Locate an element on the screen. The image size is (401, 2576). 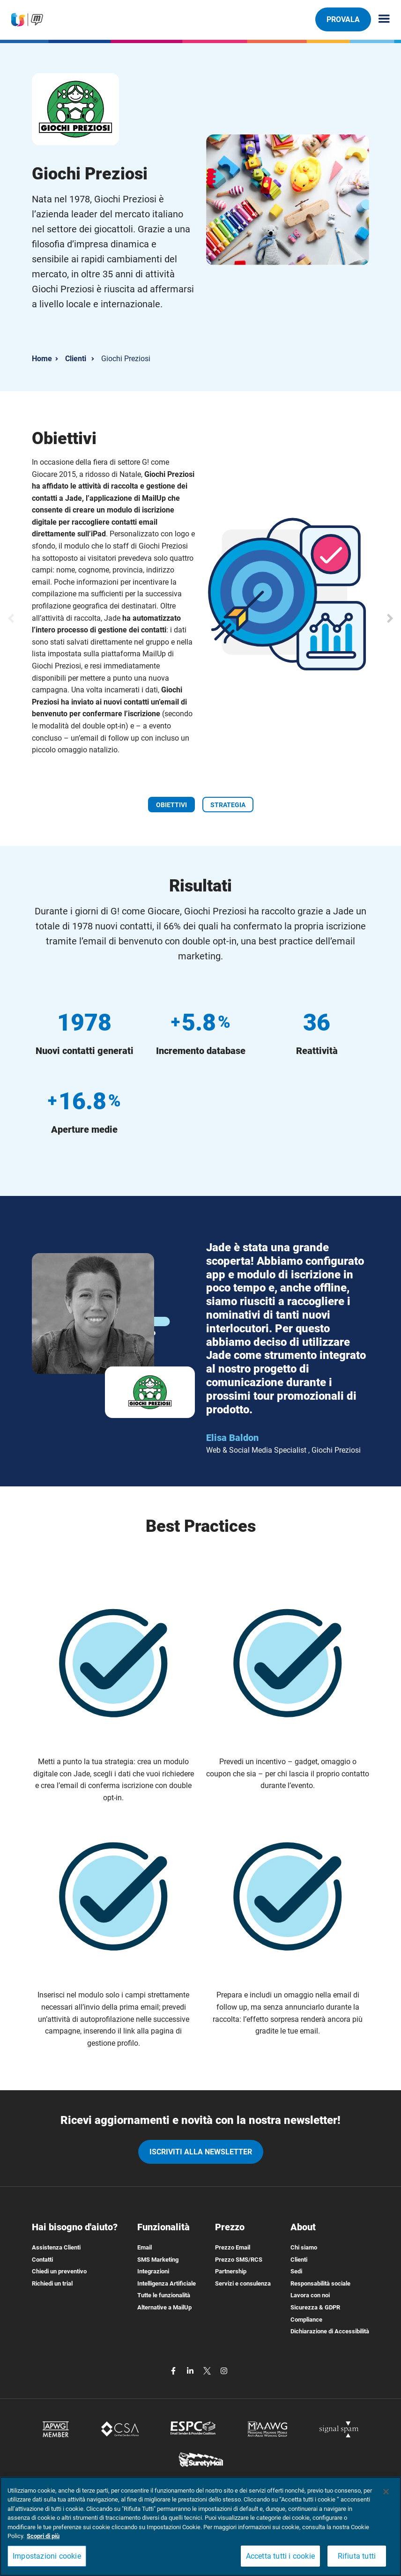
[Slide successiva] is located at coordinates (390, 618).